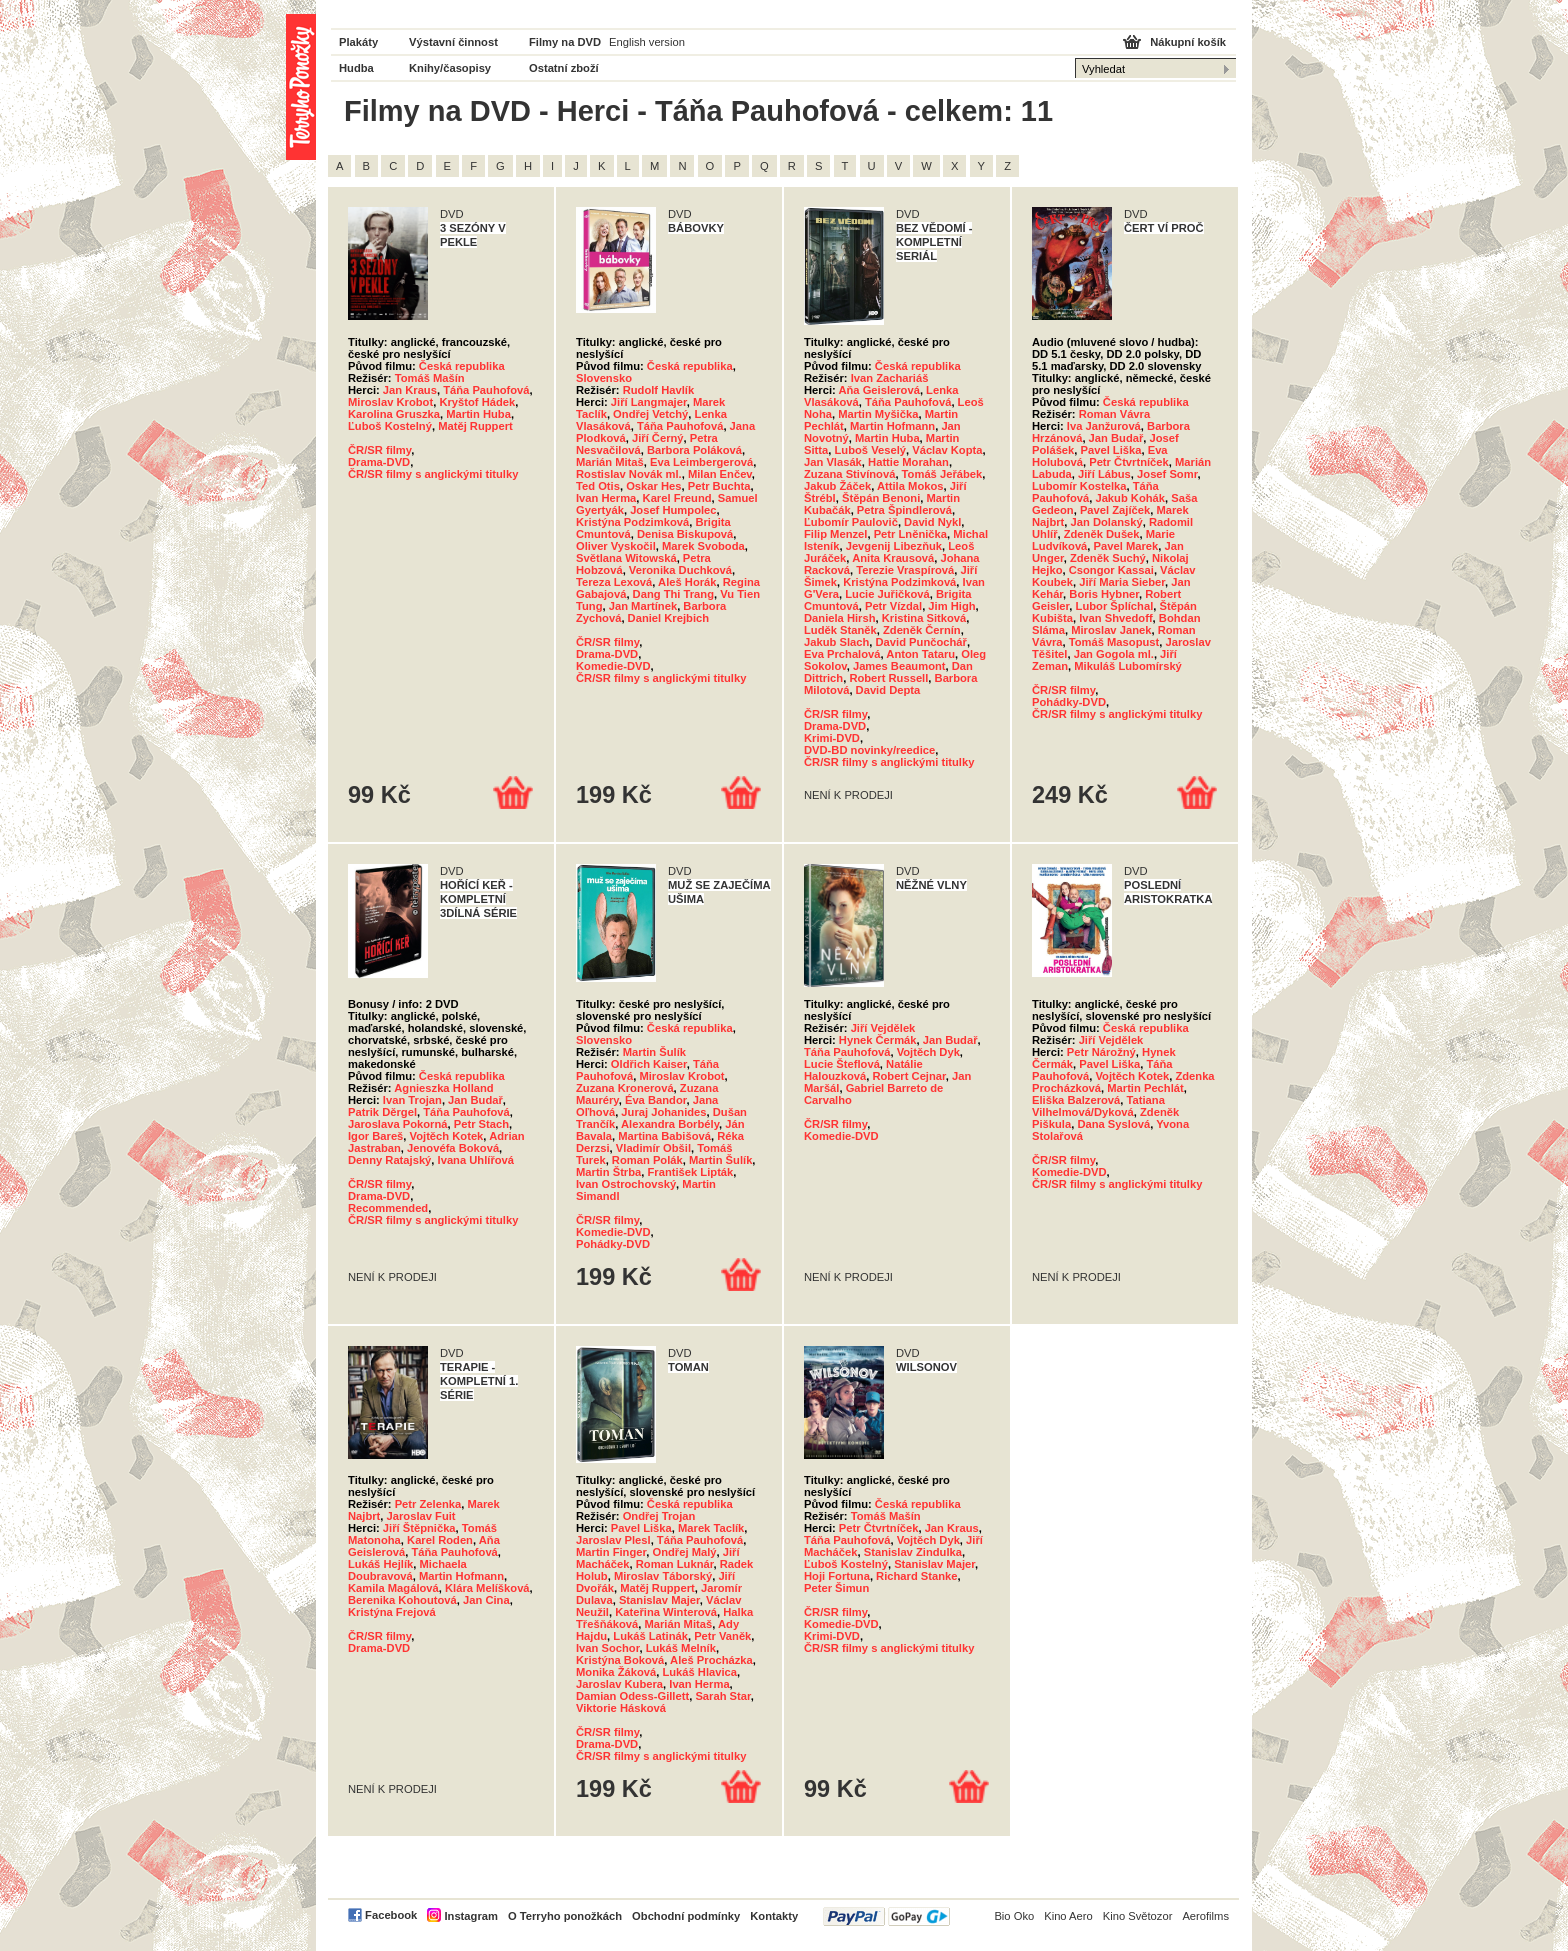 This screenshot has height=1951, width=1568. Describe the element at coordinates (1079, 486) in the screenshot. I see `Lubomír Kostelka` at that location.